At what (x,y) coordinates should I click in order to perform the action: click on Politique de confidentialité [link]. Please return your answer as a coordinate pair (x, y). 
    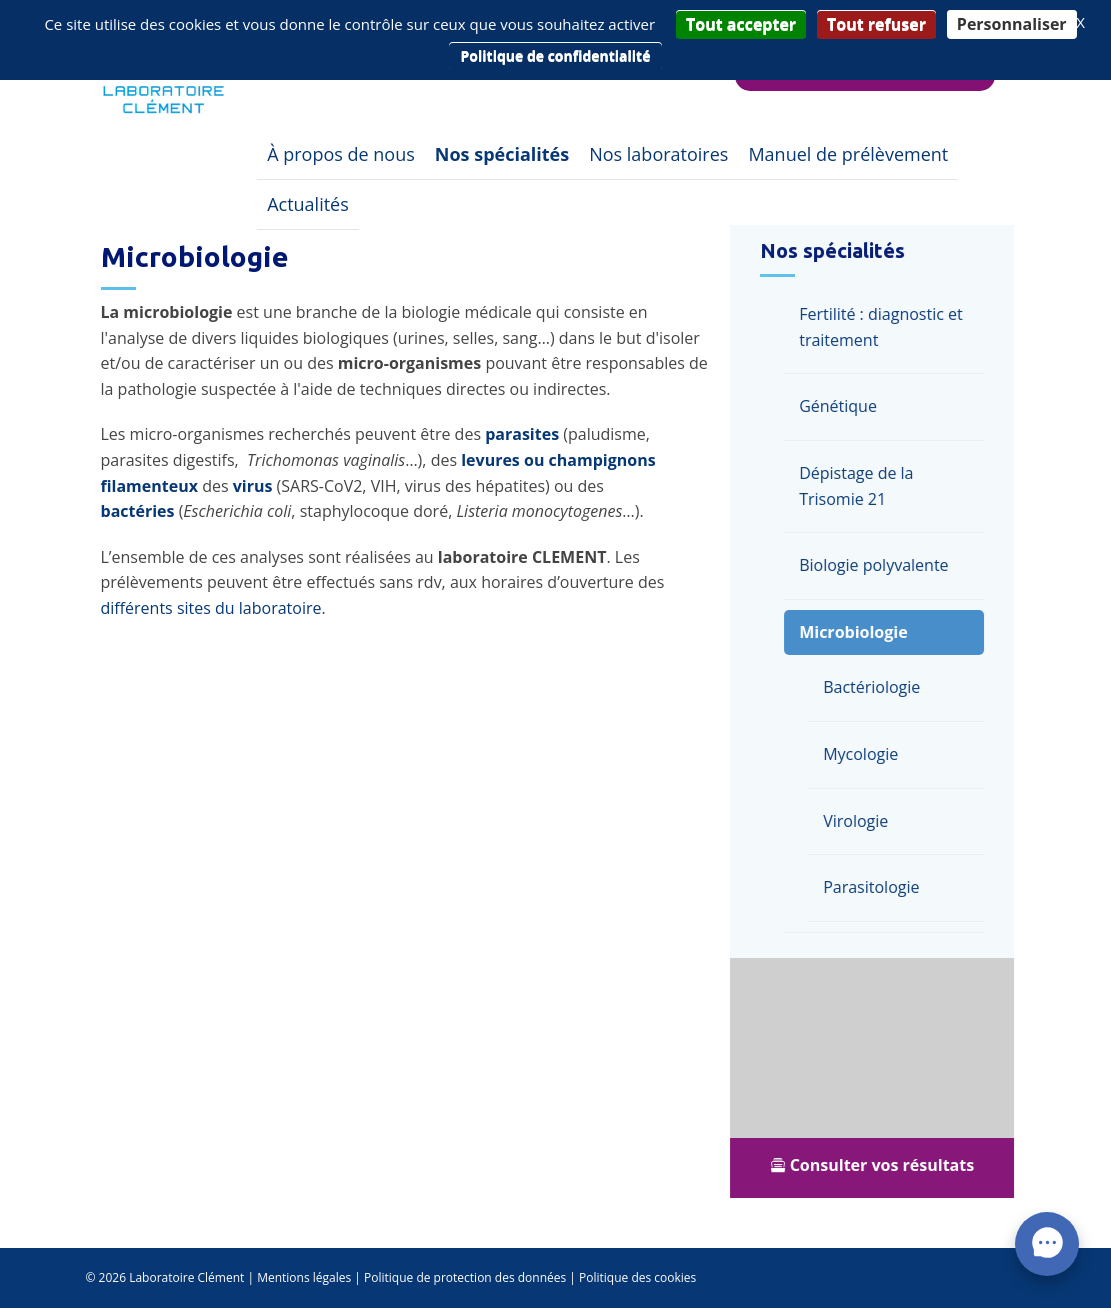
    Looking at the image, I should click on (556, 55).